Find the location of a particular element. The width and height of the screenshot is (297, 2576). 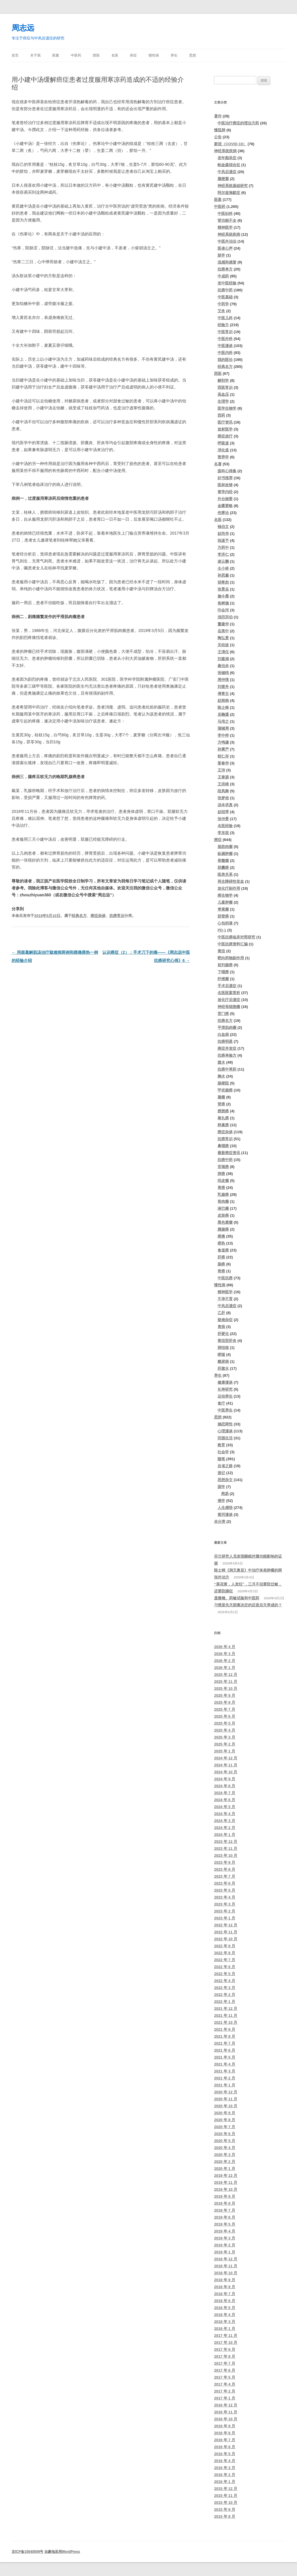

最新癌症资讯 is located at coordinates (229, 1153).